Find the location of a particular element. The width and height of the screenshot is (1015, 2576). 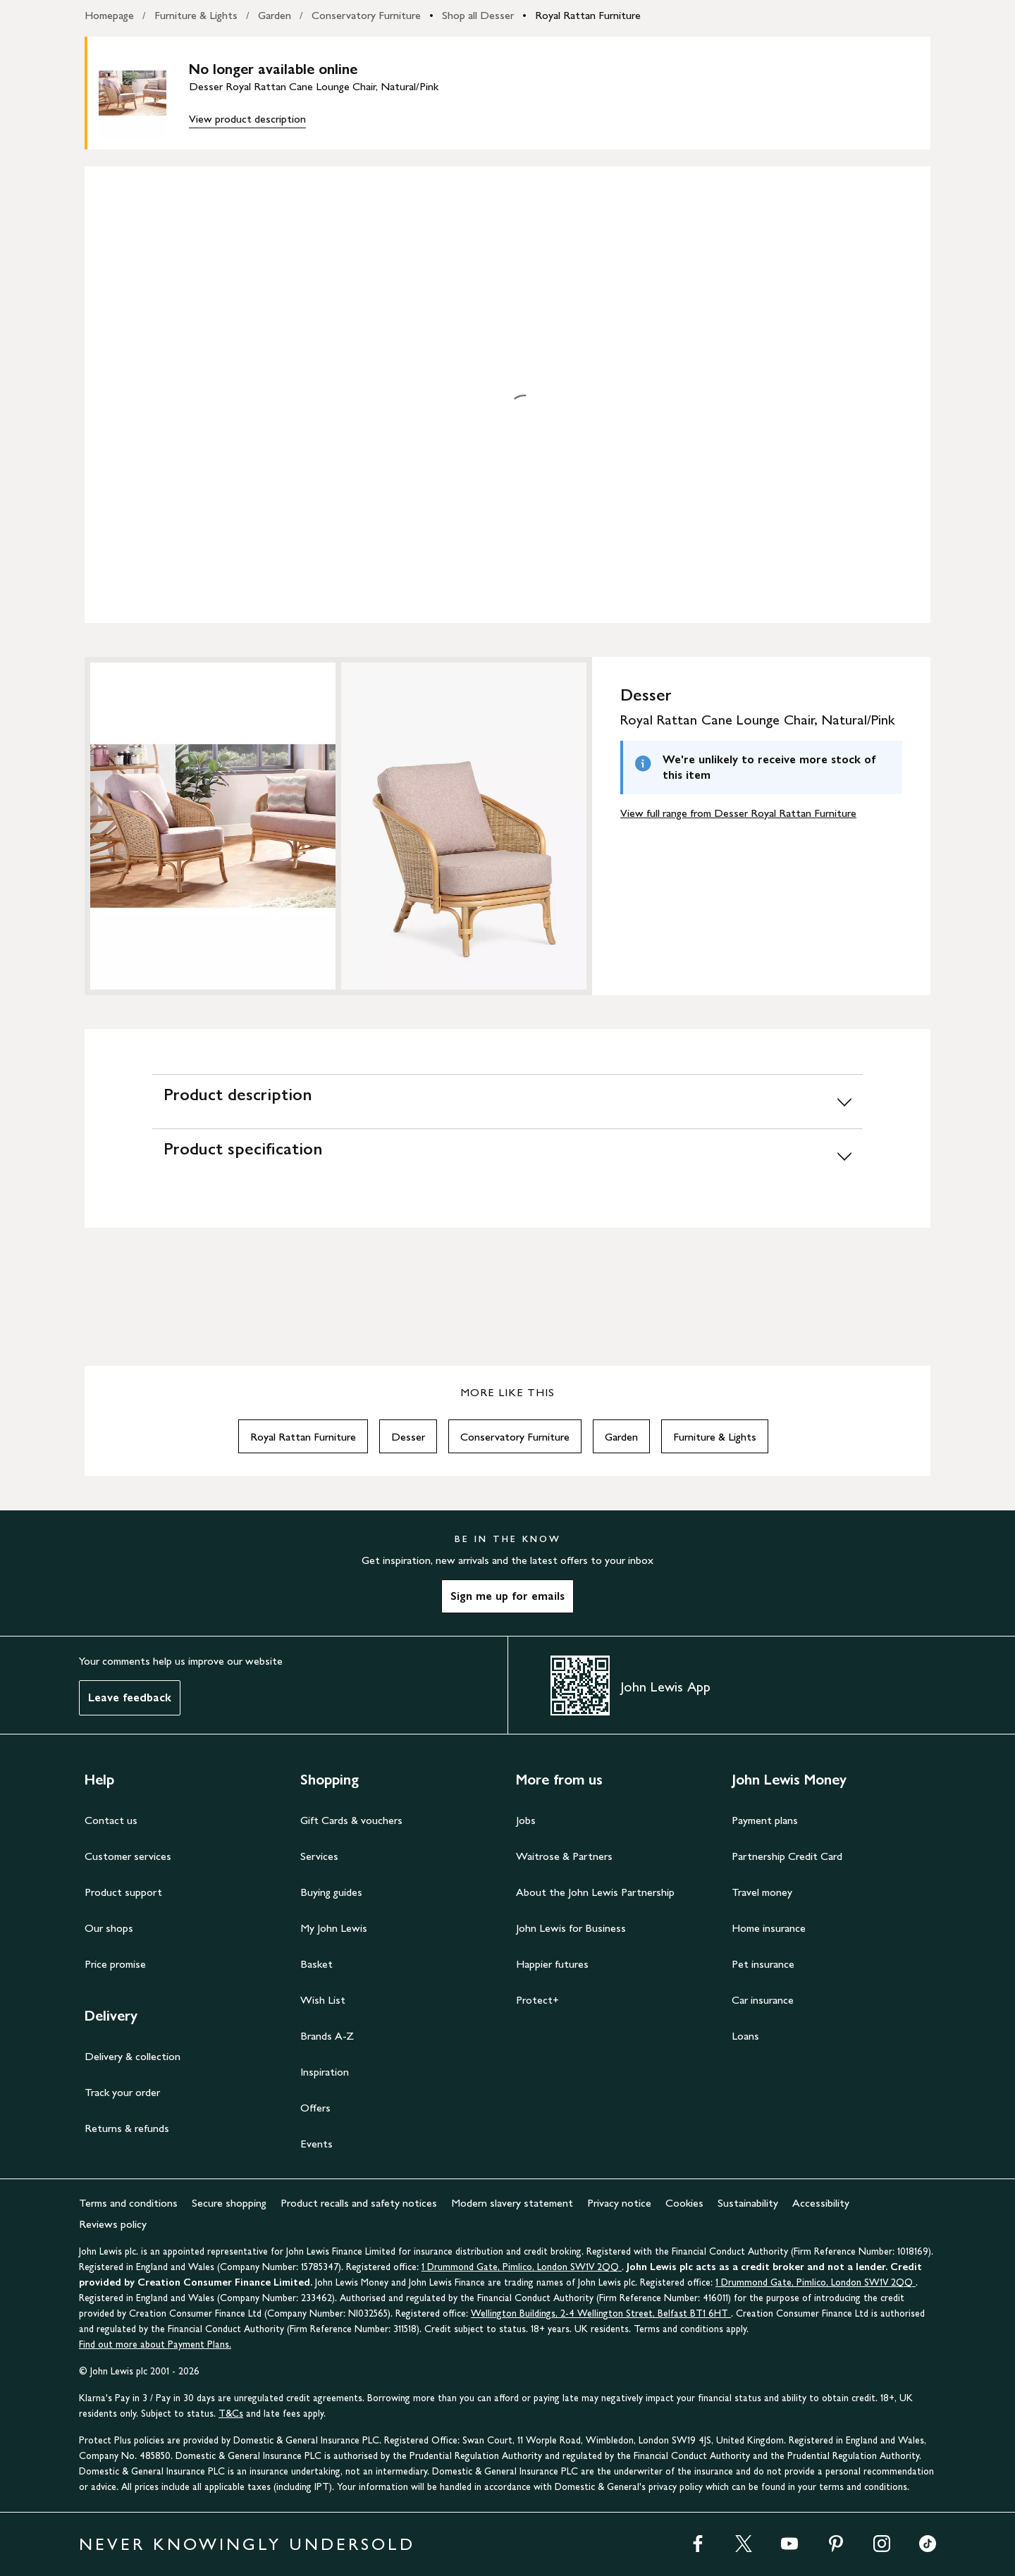

NEVER KNOWINGLY UNDERSOLD is located at coordinates (247, 2544).